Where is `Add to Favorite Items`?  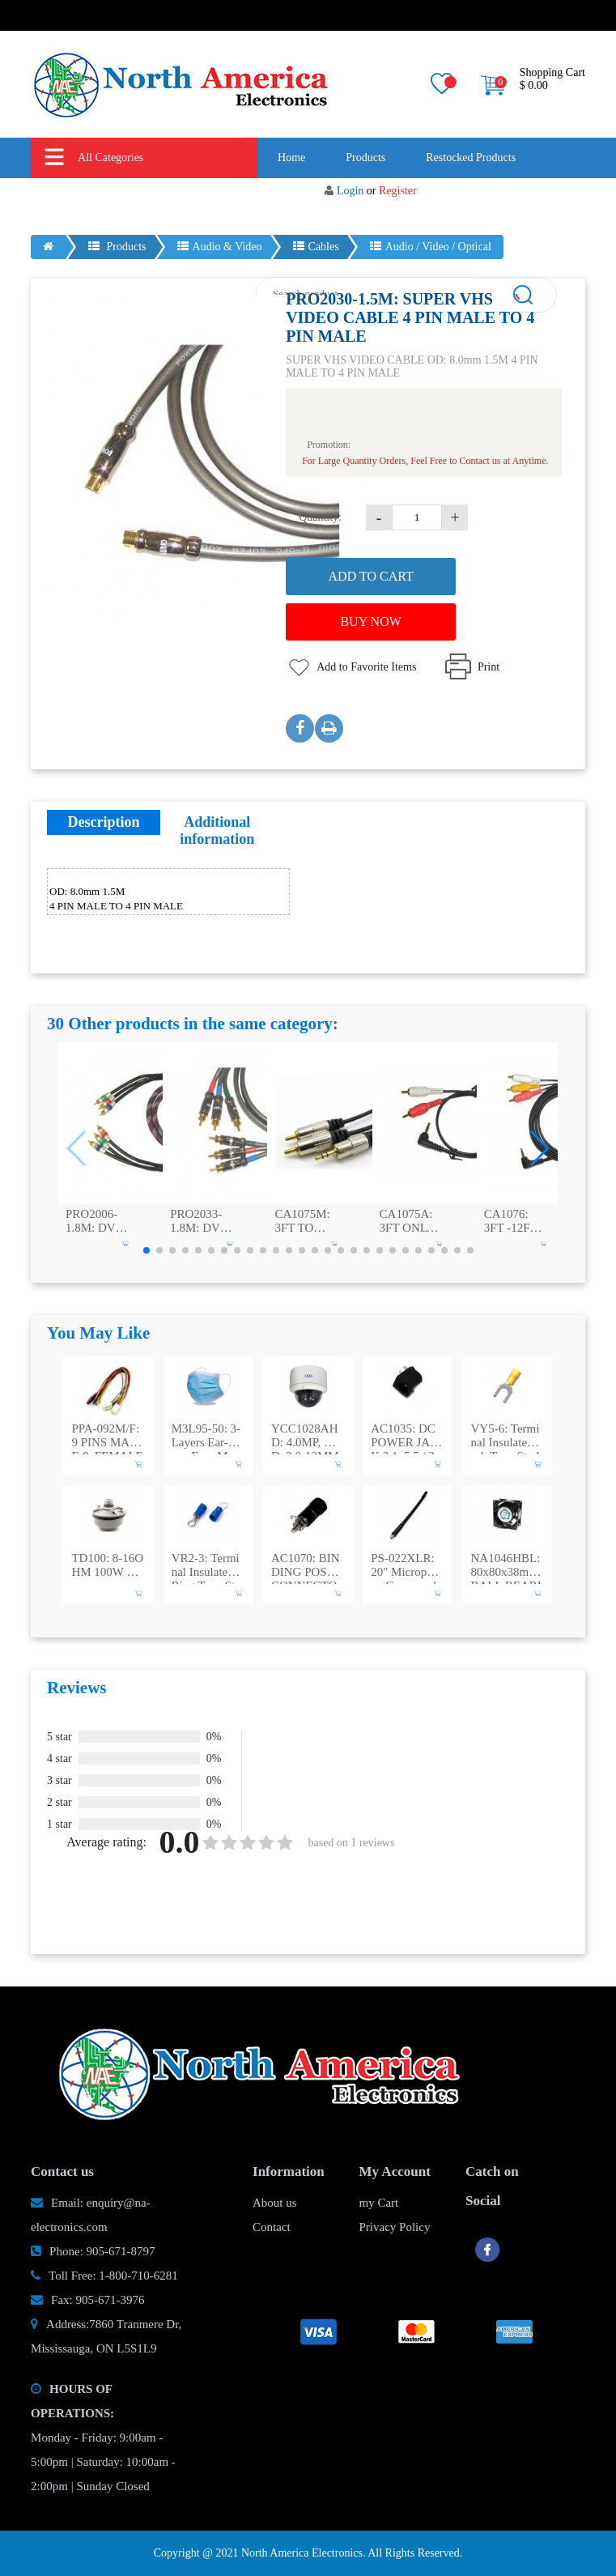
Add to Favorite Items is located at coordinates (366, 667).